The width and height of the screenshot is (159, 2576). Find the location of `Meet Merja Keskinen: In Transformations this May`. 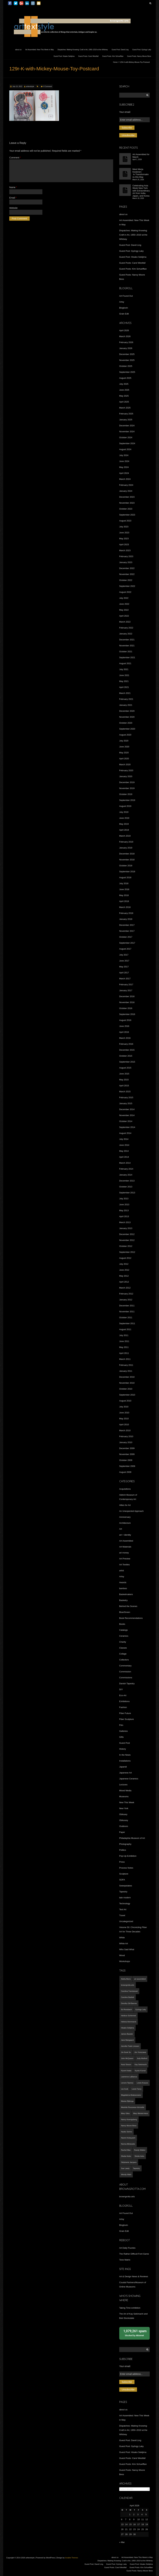

Meet Merja Keskinen: In Transformations this May is located at coordinates (140, 173).